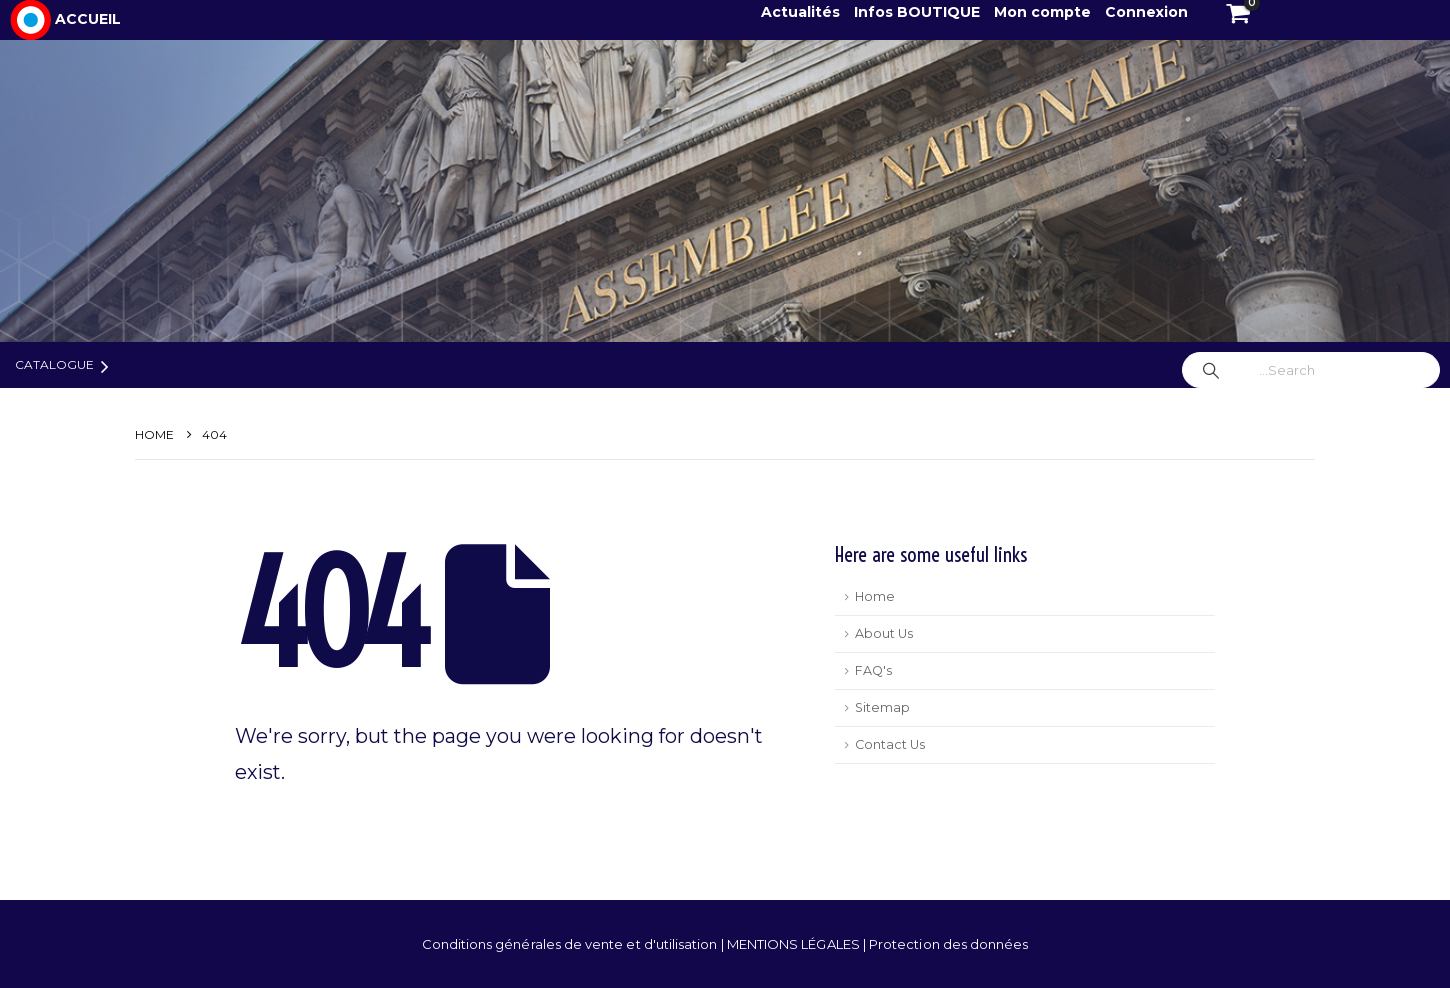  What do you see at coordinates (890, 744) in the screenshot?
I see `Contact Us` at bounding box center [890, 744].